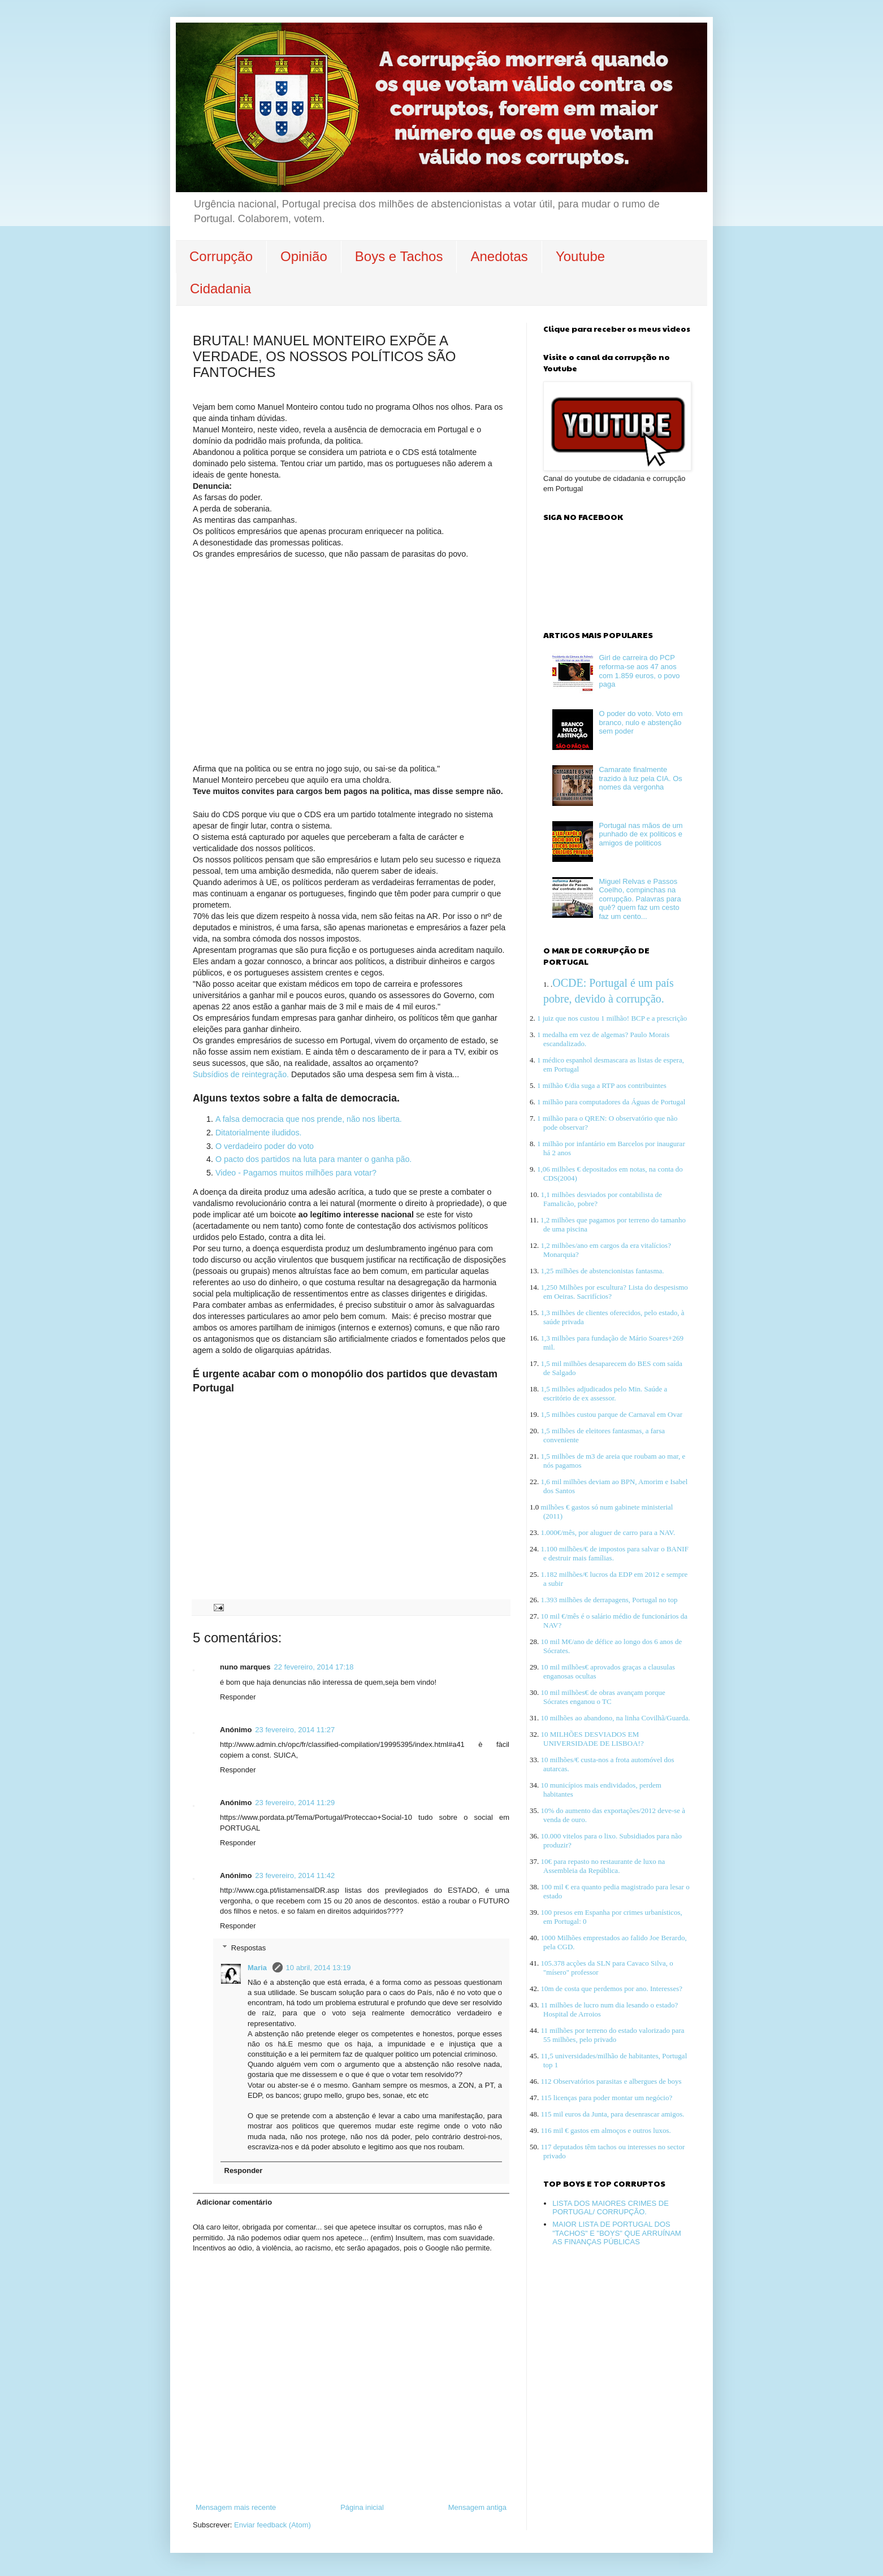 Image resolution: width=883 pixels, height=2576 pixels. I want to click on Mensagem mais recente, so click(236, 2507).